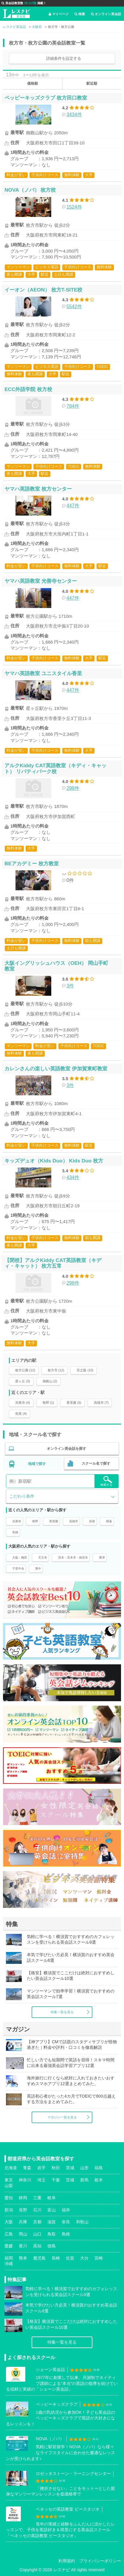 Image resolution: width=124 pixels, height=2576 pixels. Describe the element at coordinates (23, 2258) in the screenshot. I see `熊本` at that location.